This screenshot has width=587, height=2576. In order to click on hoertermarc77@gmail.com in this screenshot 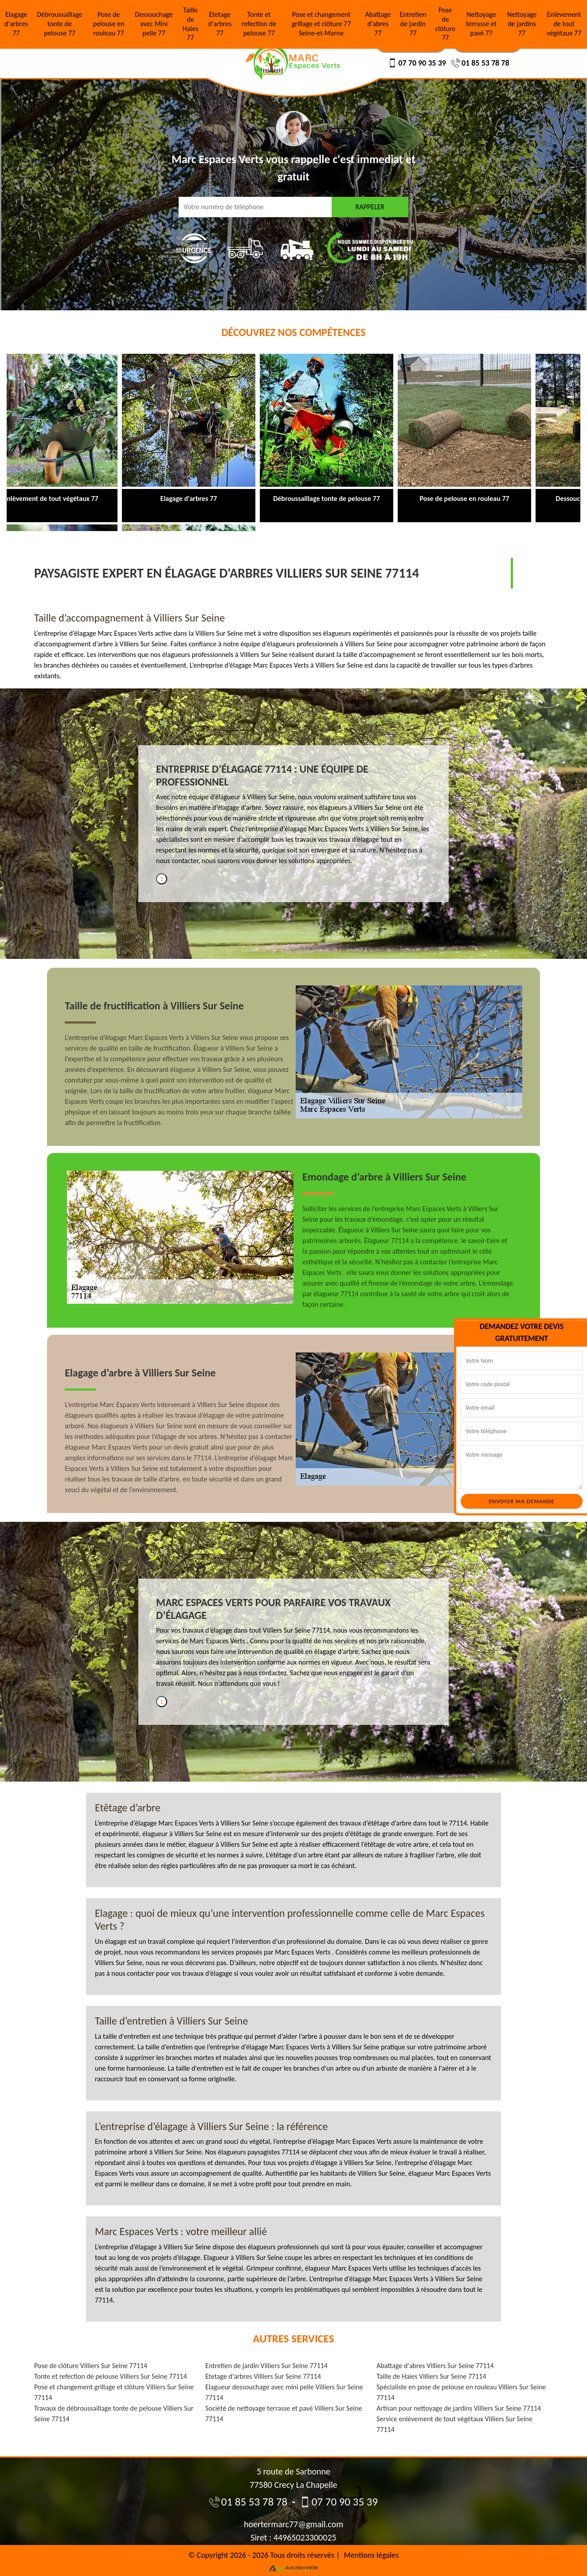, I will do `click(293, 2524)`.